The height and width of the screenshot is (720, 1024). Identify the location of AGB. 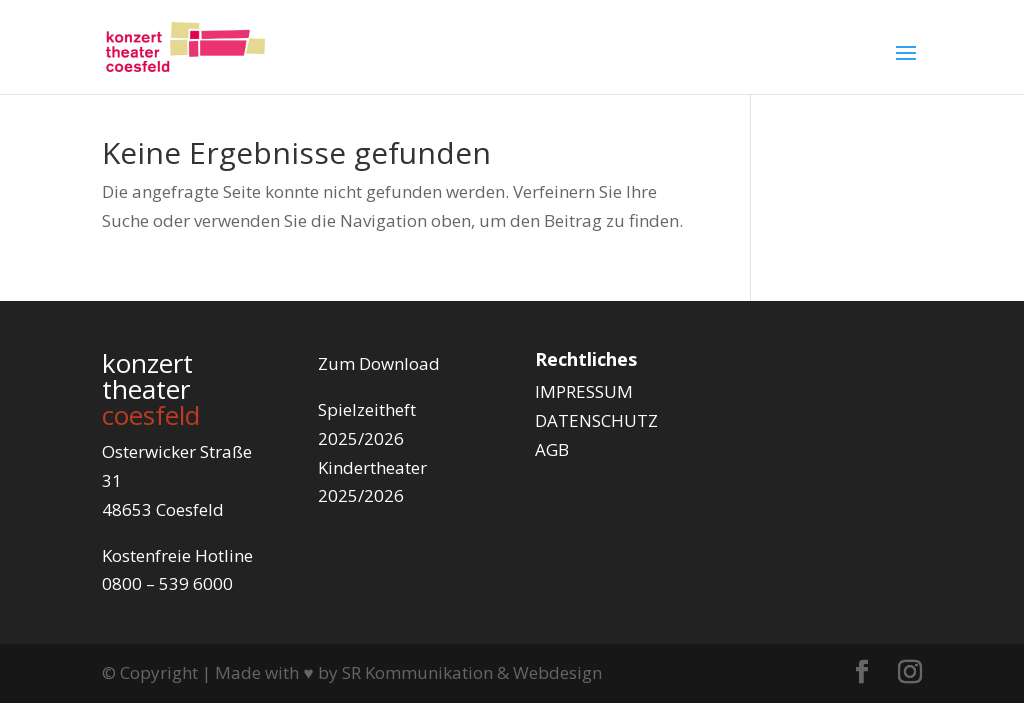
(552, 449).